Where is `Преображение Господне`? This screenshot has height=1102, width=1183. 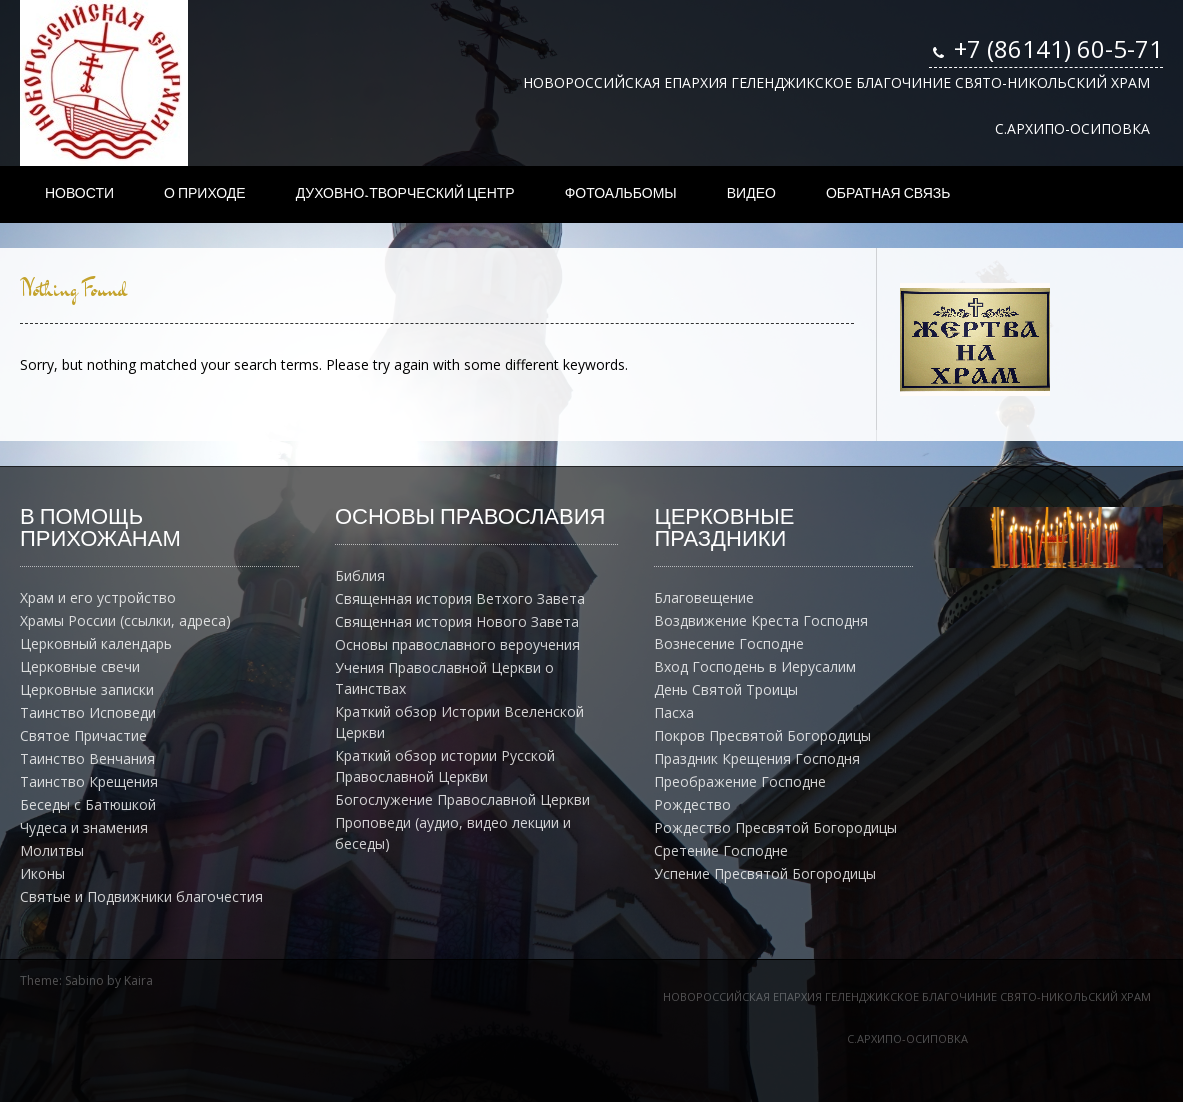
Преображение Господне is located at coordinates (740, 781).